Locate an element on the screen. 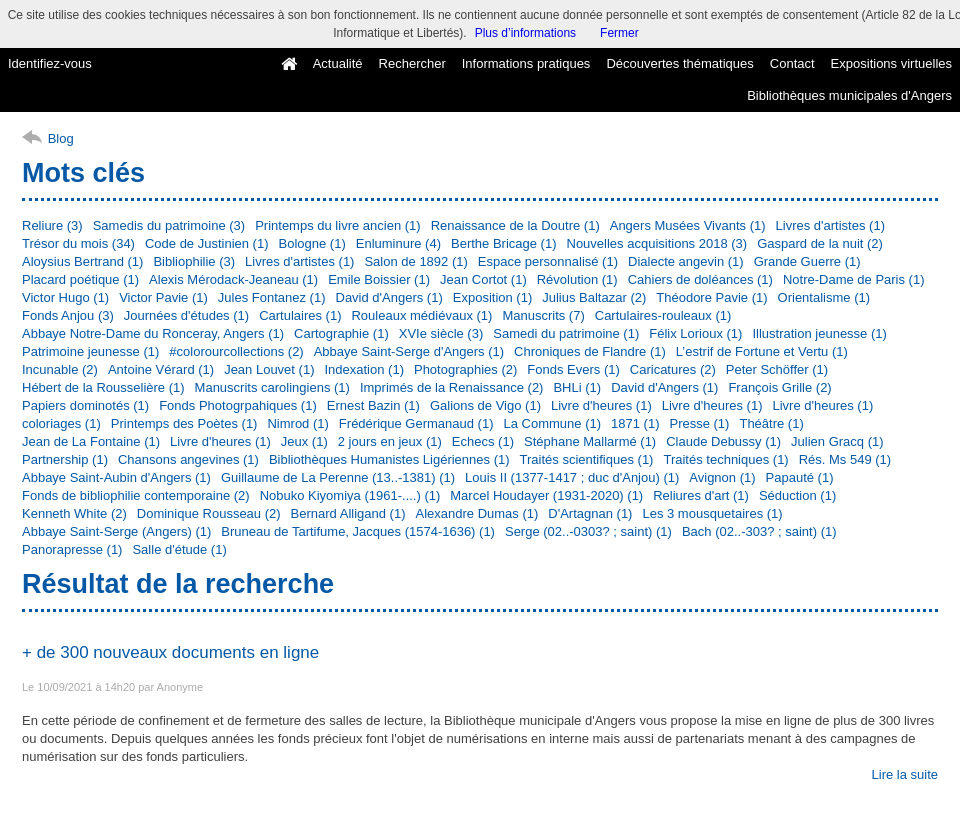 This screenshot has width=960, height=832. Fonds Anjou (3) is located at coordinates (68, 315).